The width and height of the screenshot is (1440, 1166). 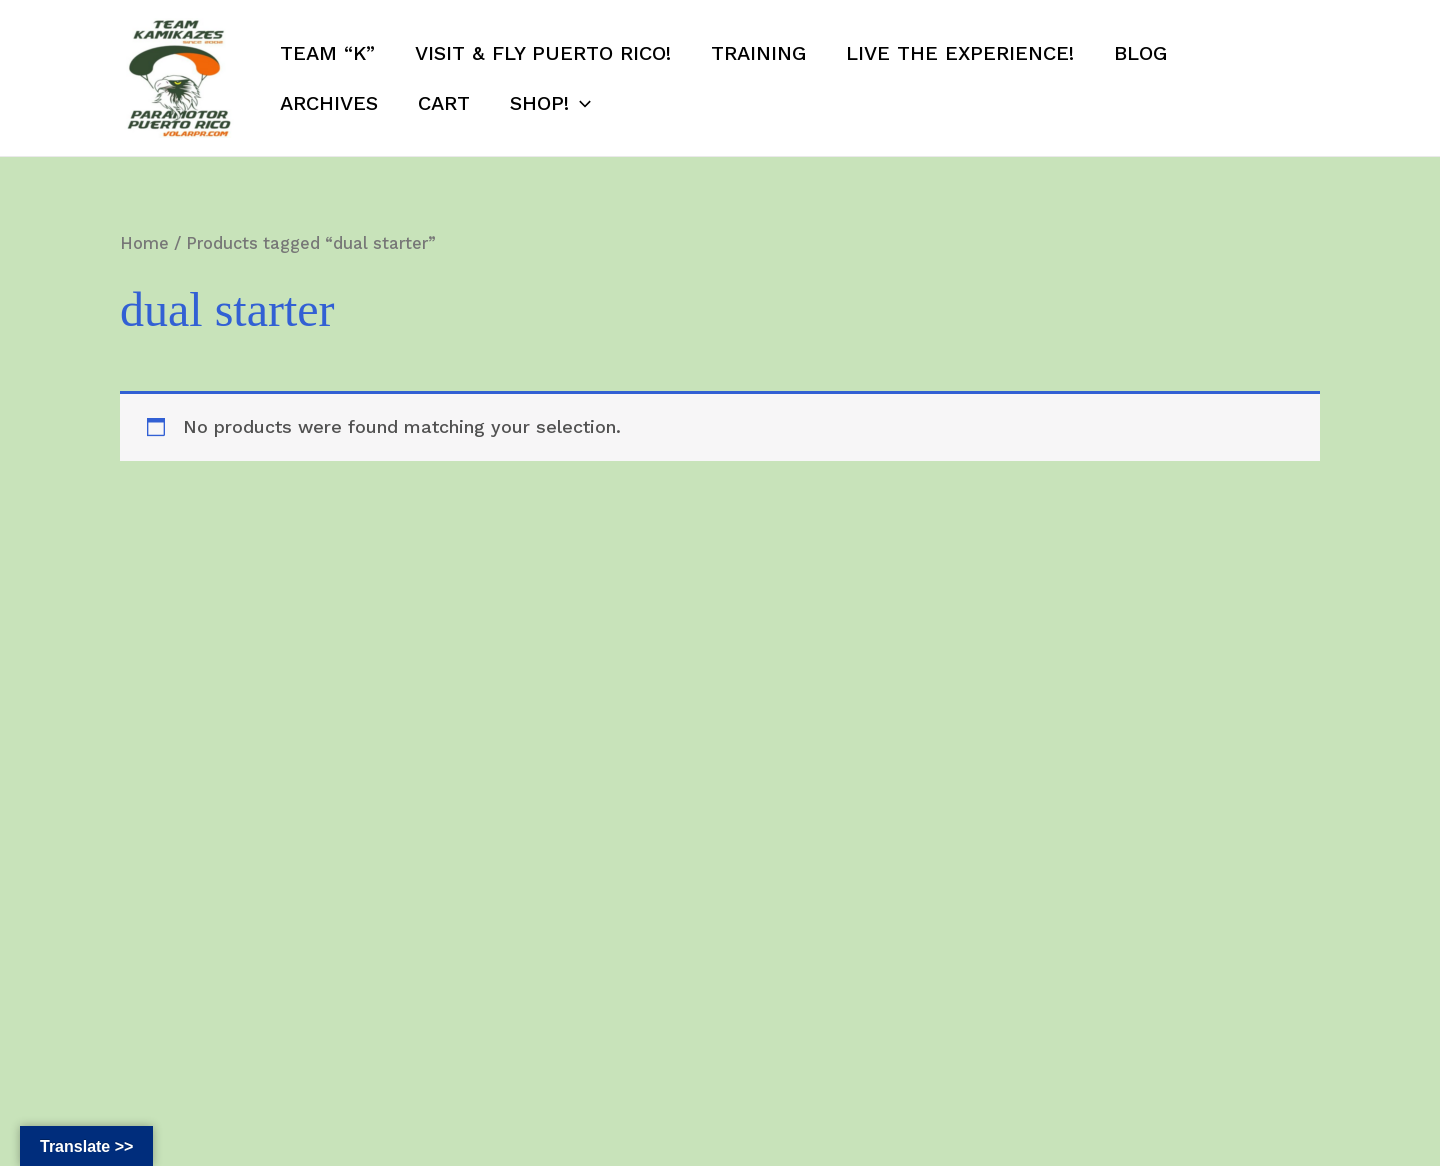 I want to click on Cart, so click(x=444, y=103).